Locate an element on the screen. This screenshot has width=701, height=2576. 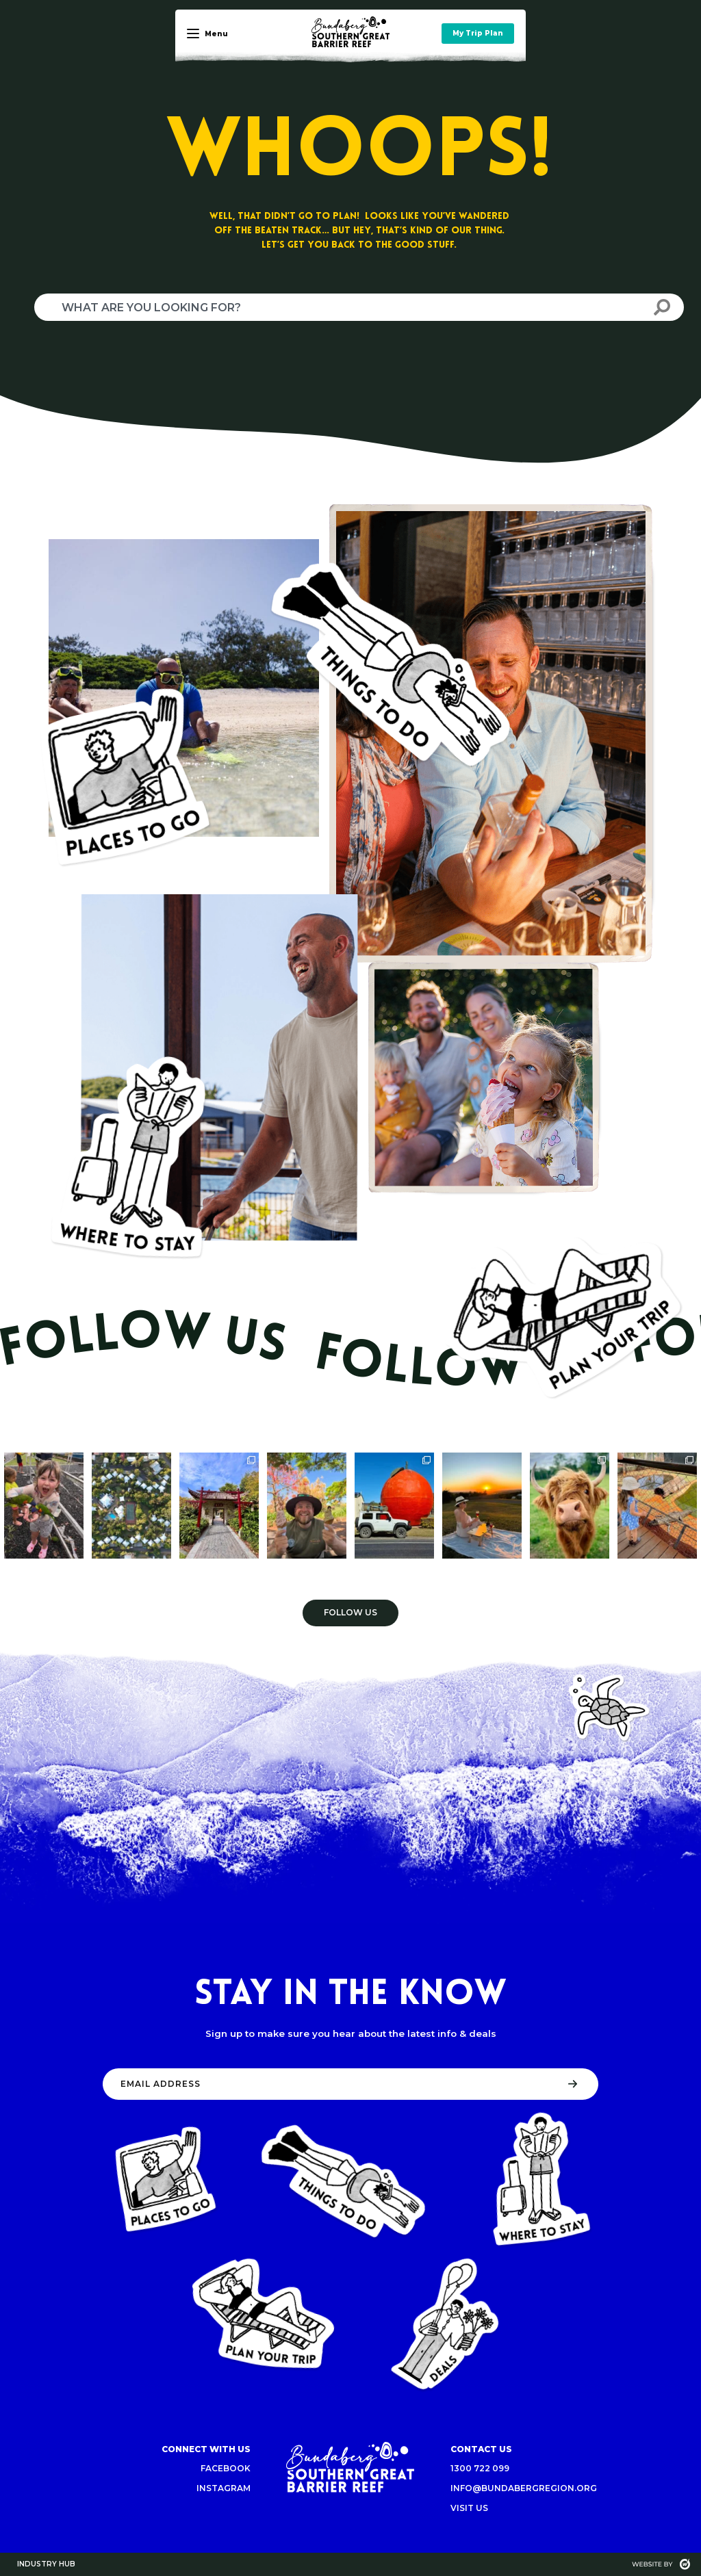
[combobox] is located at coordinates (337, 307).